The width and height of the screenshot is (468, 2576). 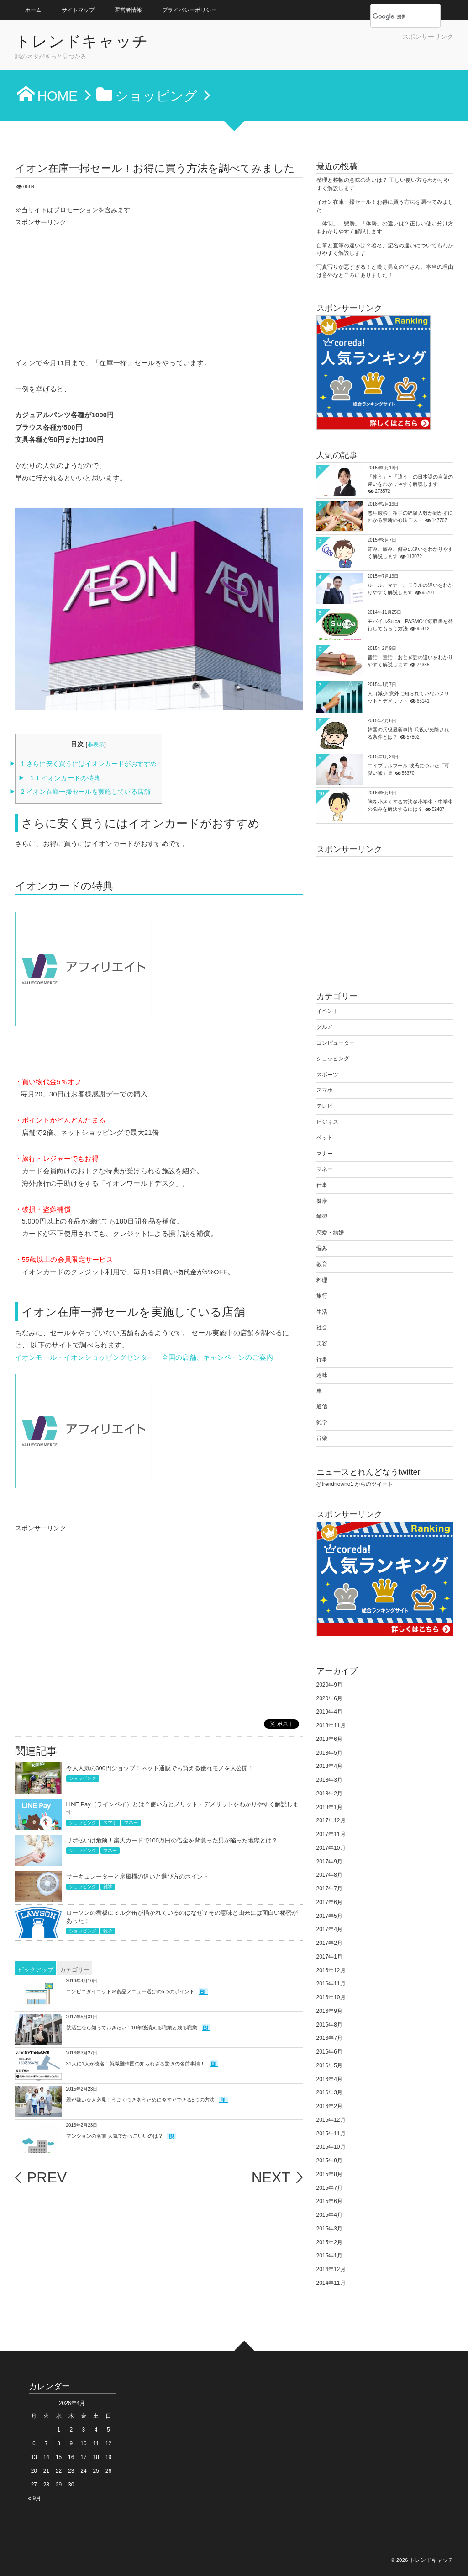 What do you see at coordinates (329, 2160) in the screenshot?
I see `2015年9月` at bounding box center [329, 2160].